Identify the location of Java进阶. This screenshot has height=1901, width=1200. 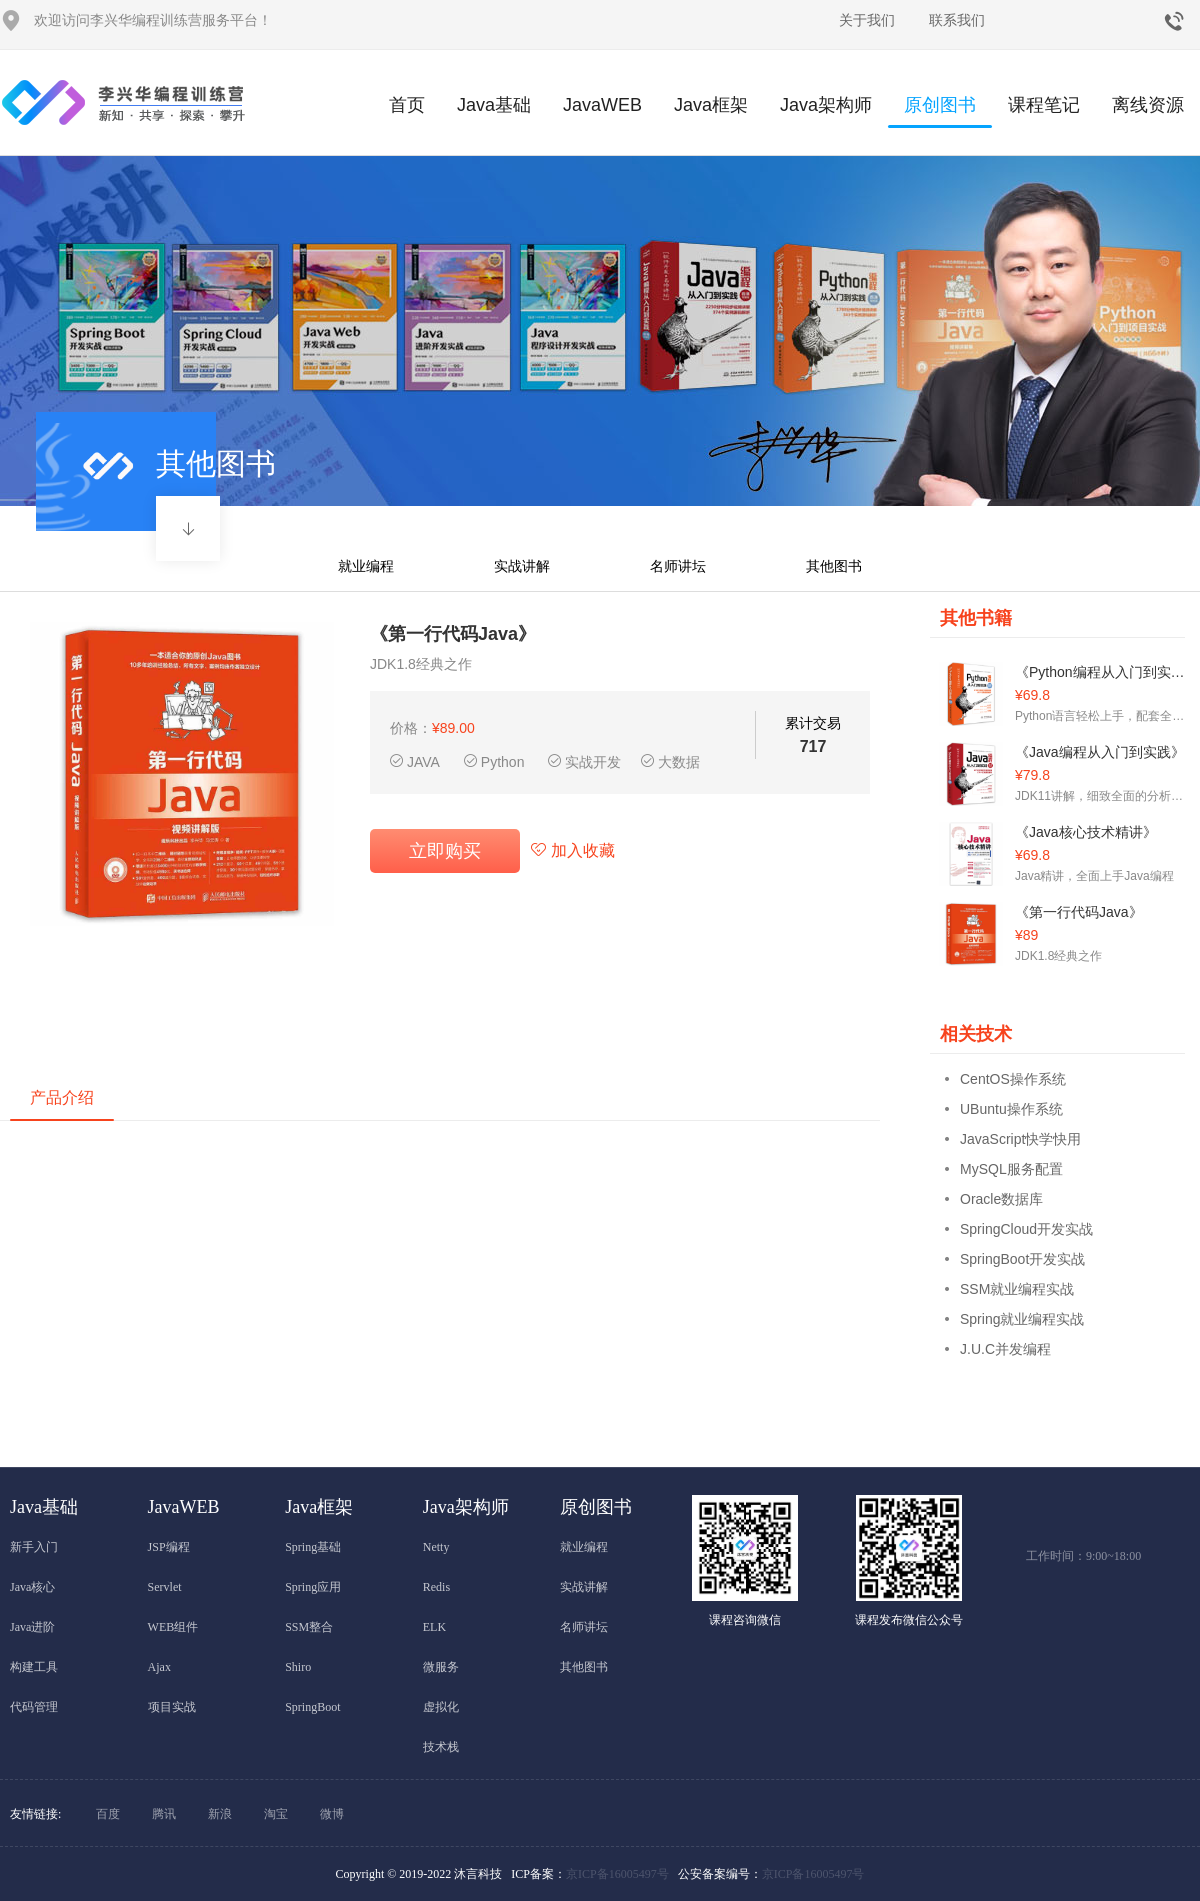
(32, 1627).